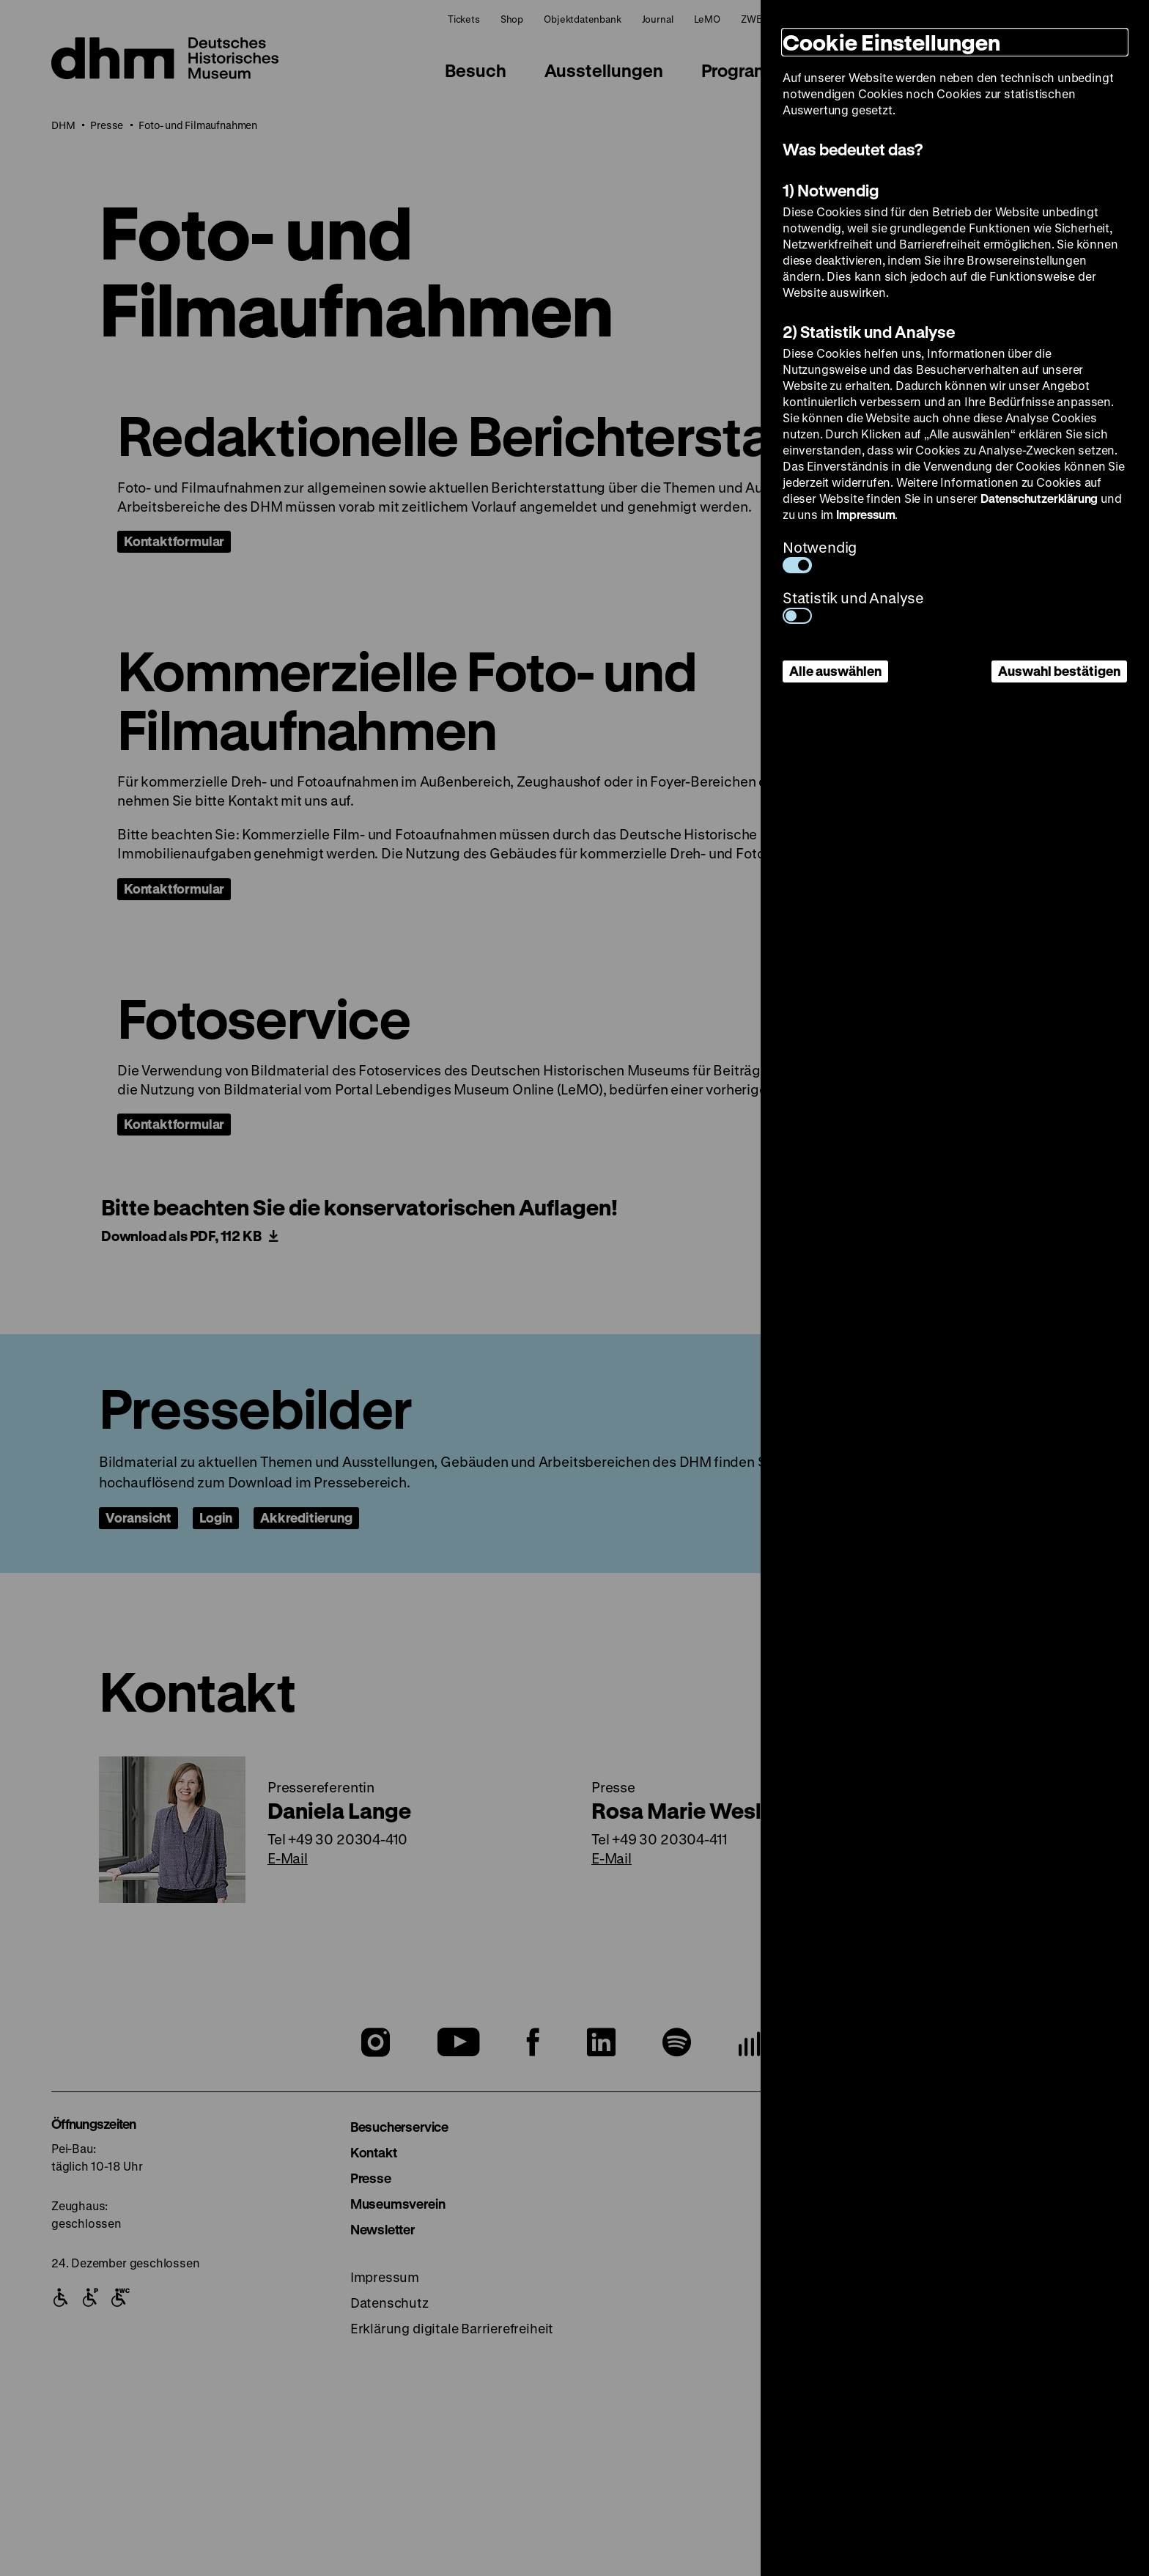  What do you see at coordinates (891, 42) in the screenshot?
I see `Cookie Einstellungen` at bounding box center [891, 42].